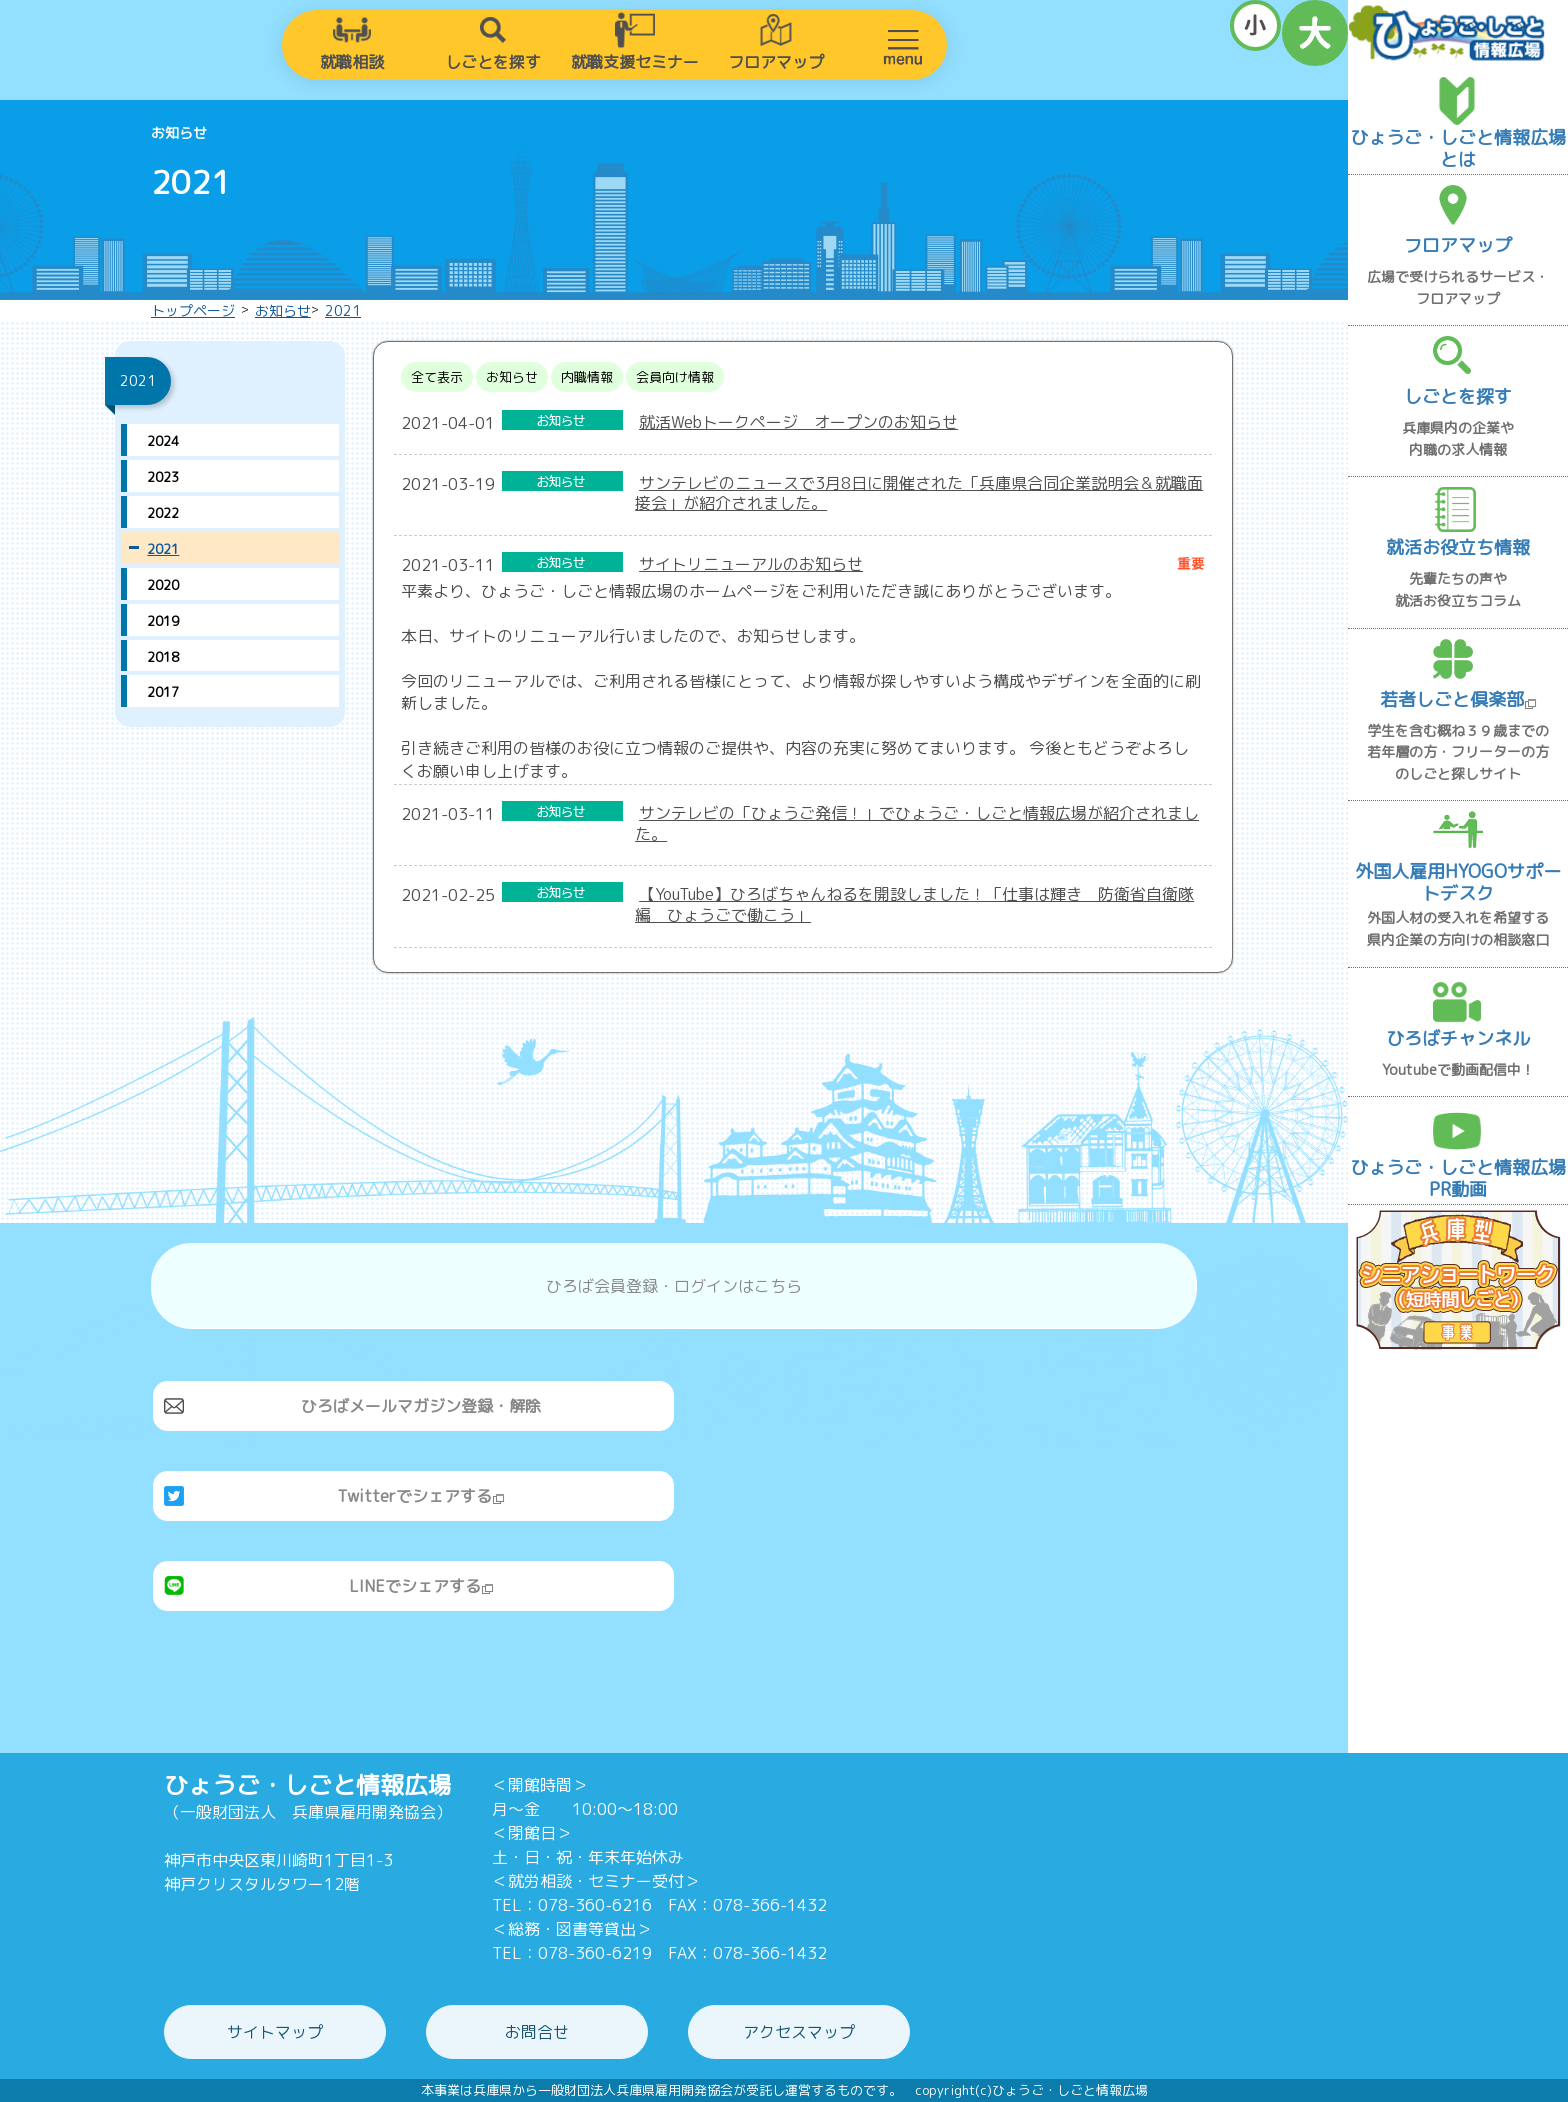 This screenshot has height=2102, width=1568. What do you see at coordinates (919, 493) in the screenshot?
I see `サンテレビのニュースで3月8日に開催された「兵庫県合同企業説明会＆就職面接会」が紹介されました。` at bounding box center [919, 493].